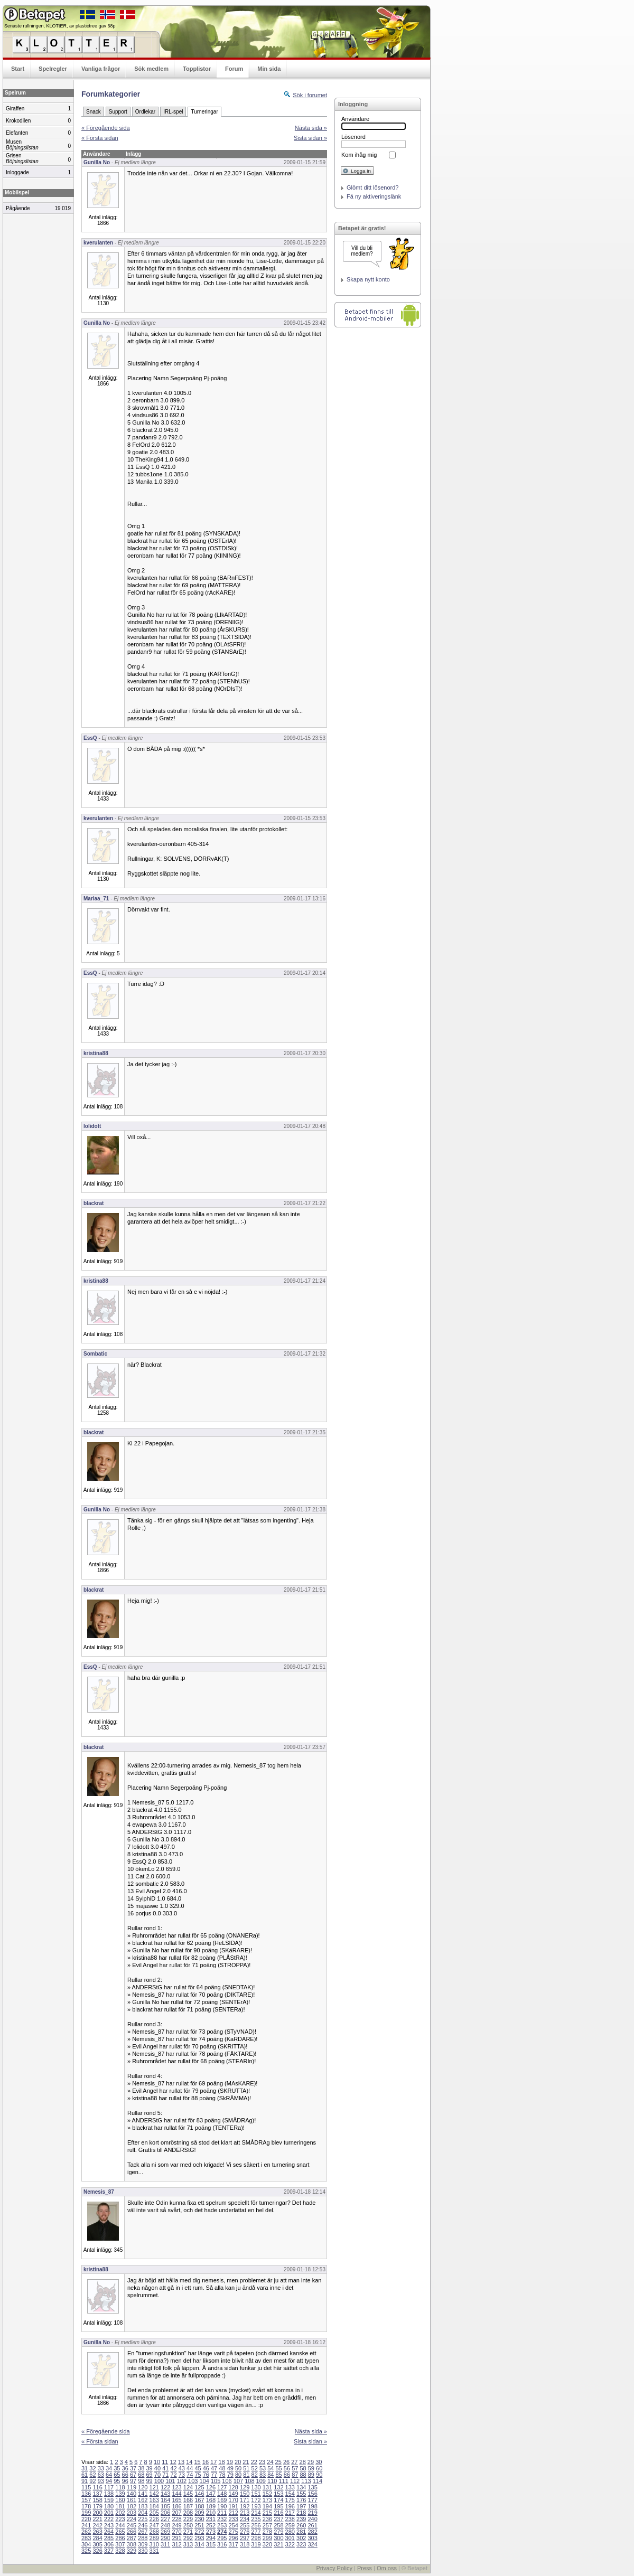 The image size is (634, 2576). What do you see at coordinates (267, 2519) in the screenshot?
I see `236` at bounding box center [267, 2519].